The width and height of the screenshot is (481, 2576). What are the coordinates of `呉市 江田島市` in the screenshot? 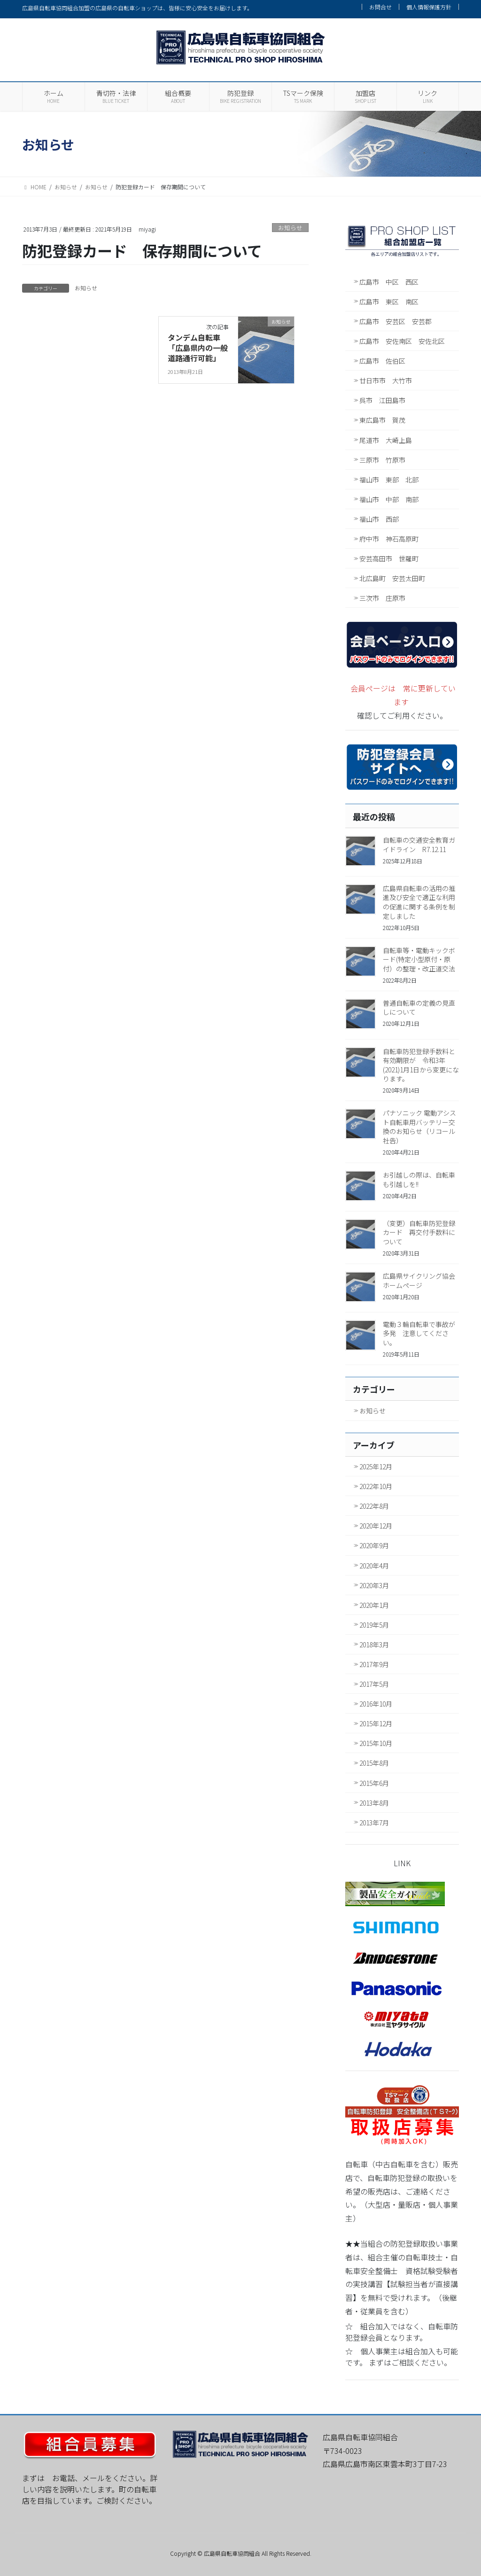 It's located at (382, 400).